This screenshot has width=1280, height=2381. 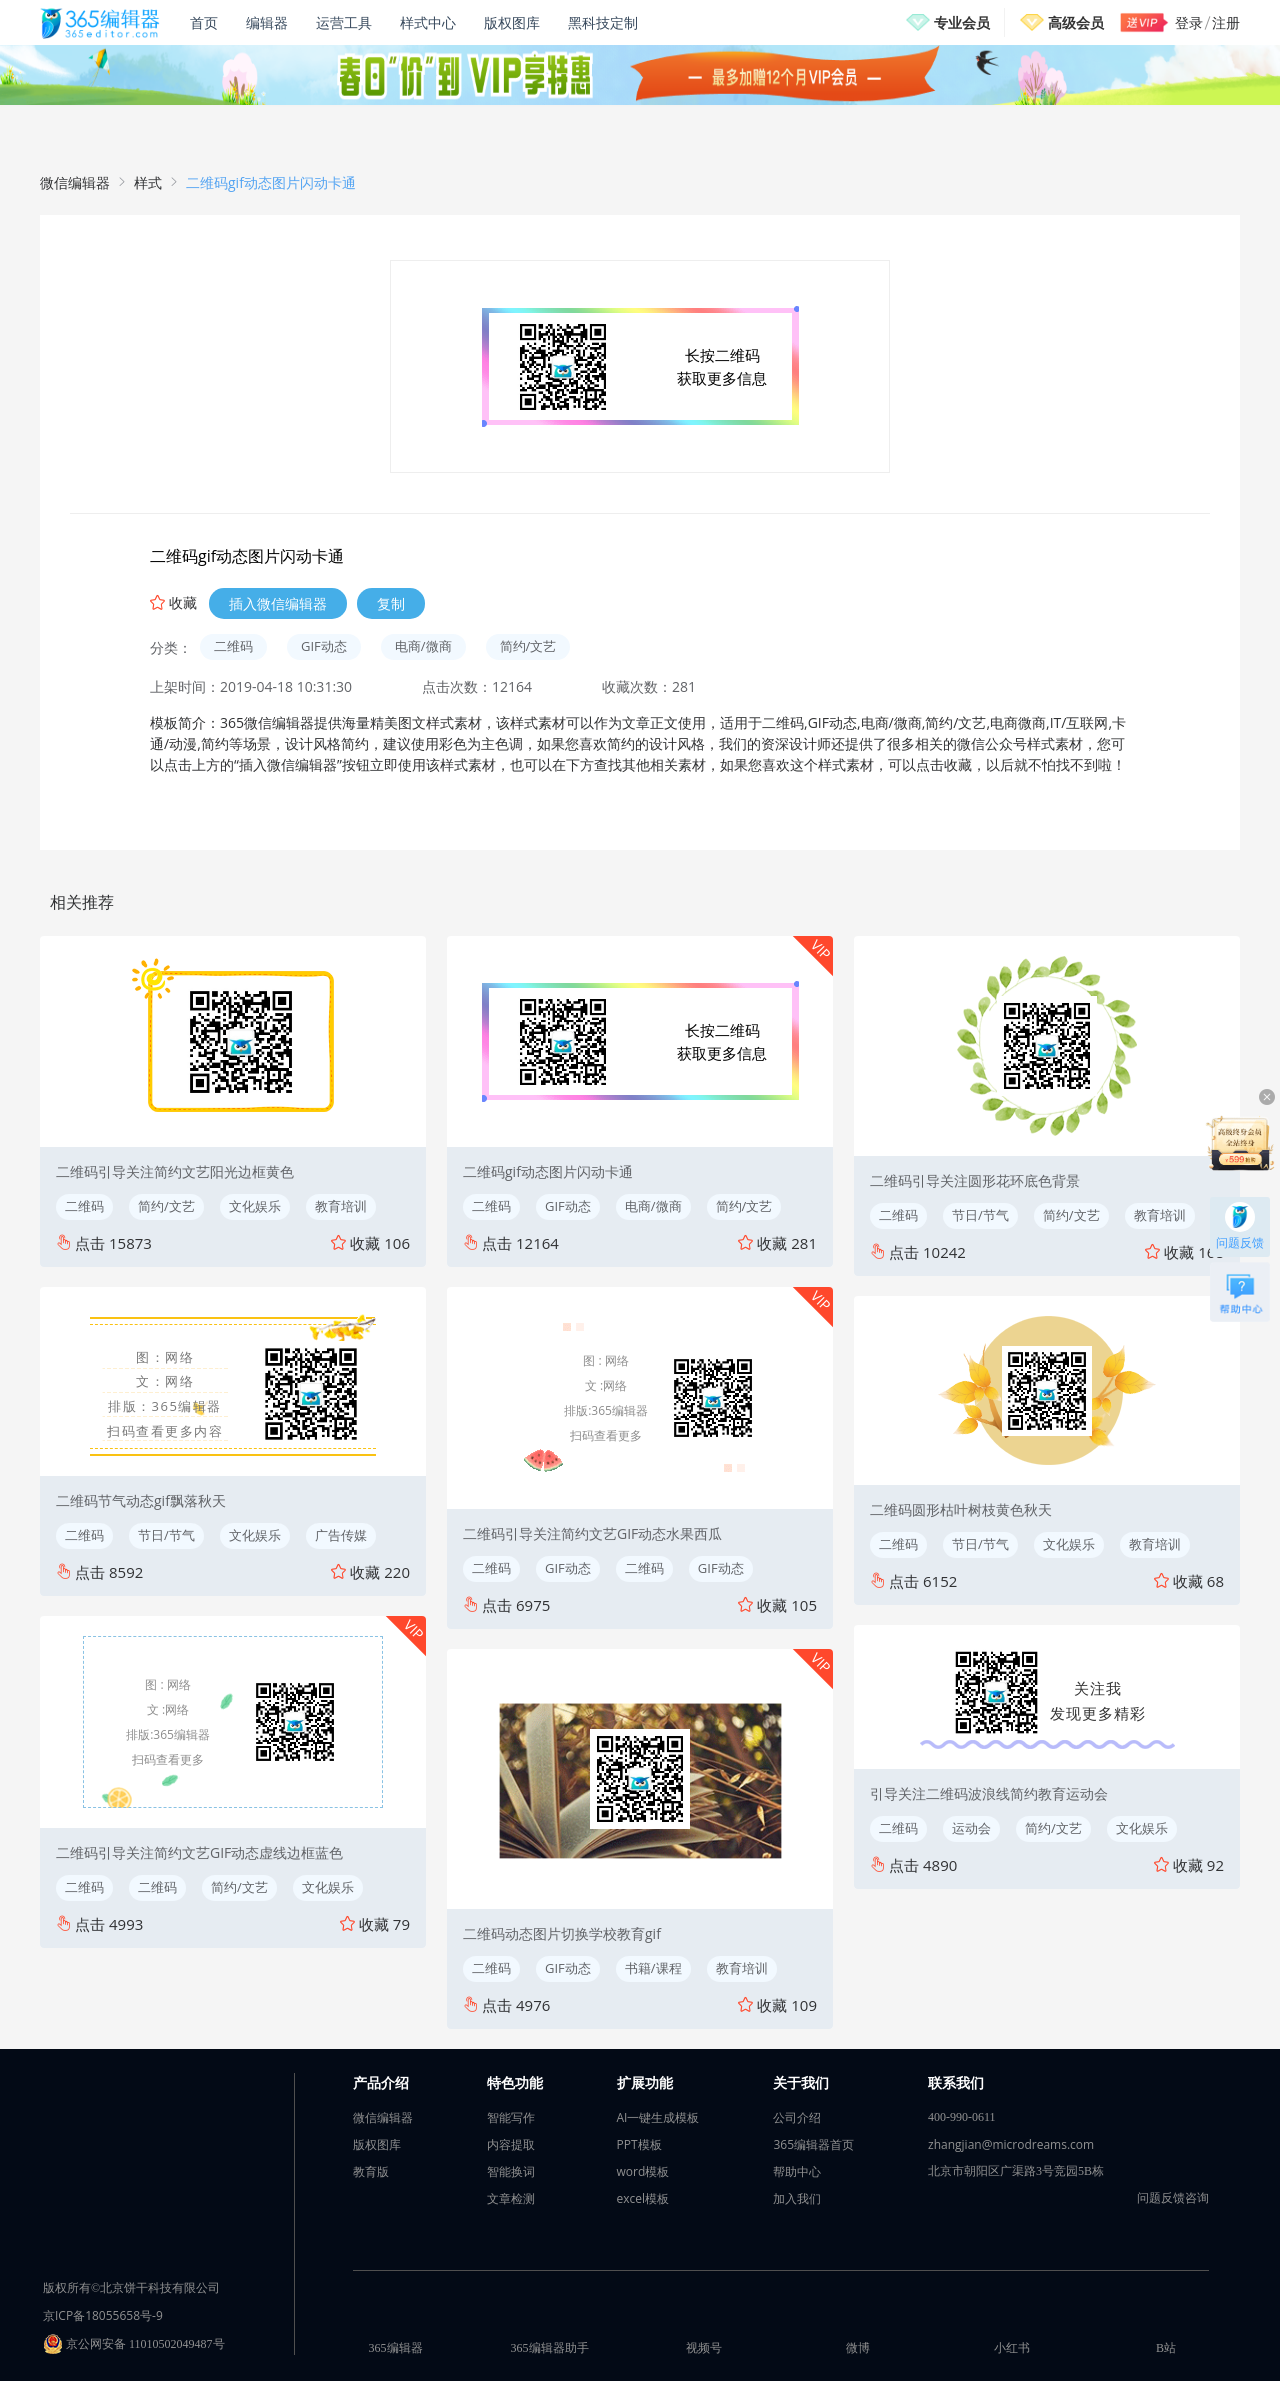 What do you see at coordinates (204, 22) in the screenshot?
I see `首页` at bounding box center [204, 22].